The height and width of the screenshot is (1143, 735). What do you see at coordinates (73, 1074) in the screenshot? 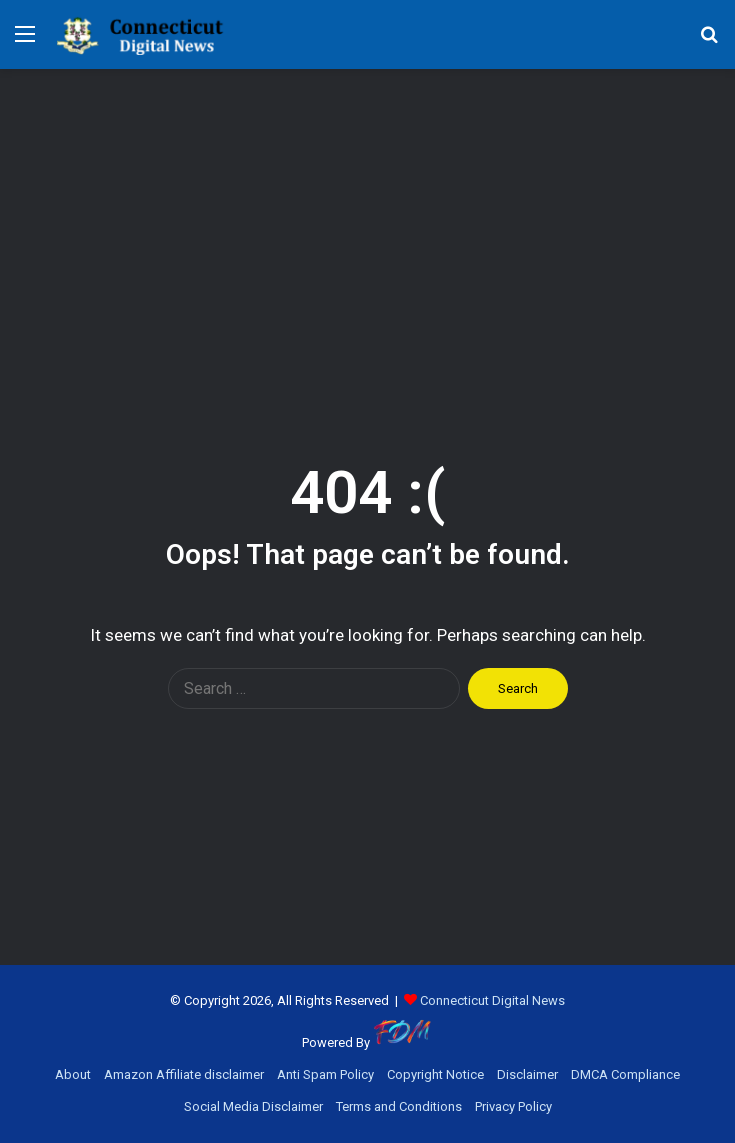
I see `About` at bounding box center [73, 1074].